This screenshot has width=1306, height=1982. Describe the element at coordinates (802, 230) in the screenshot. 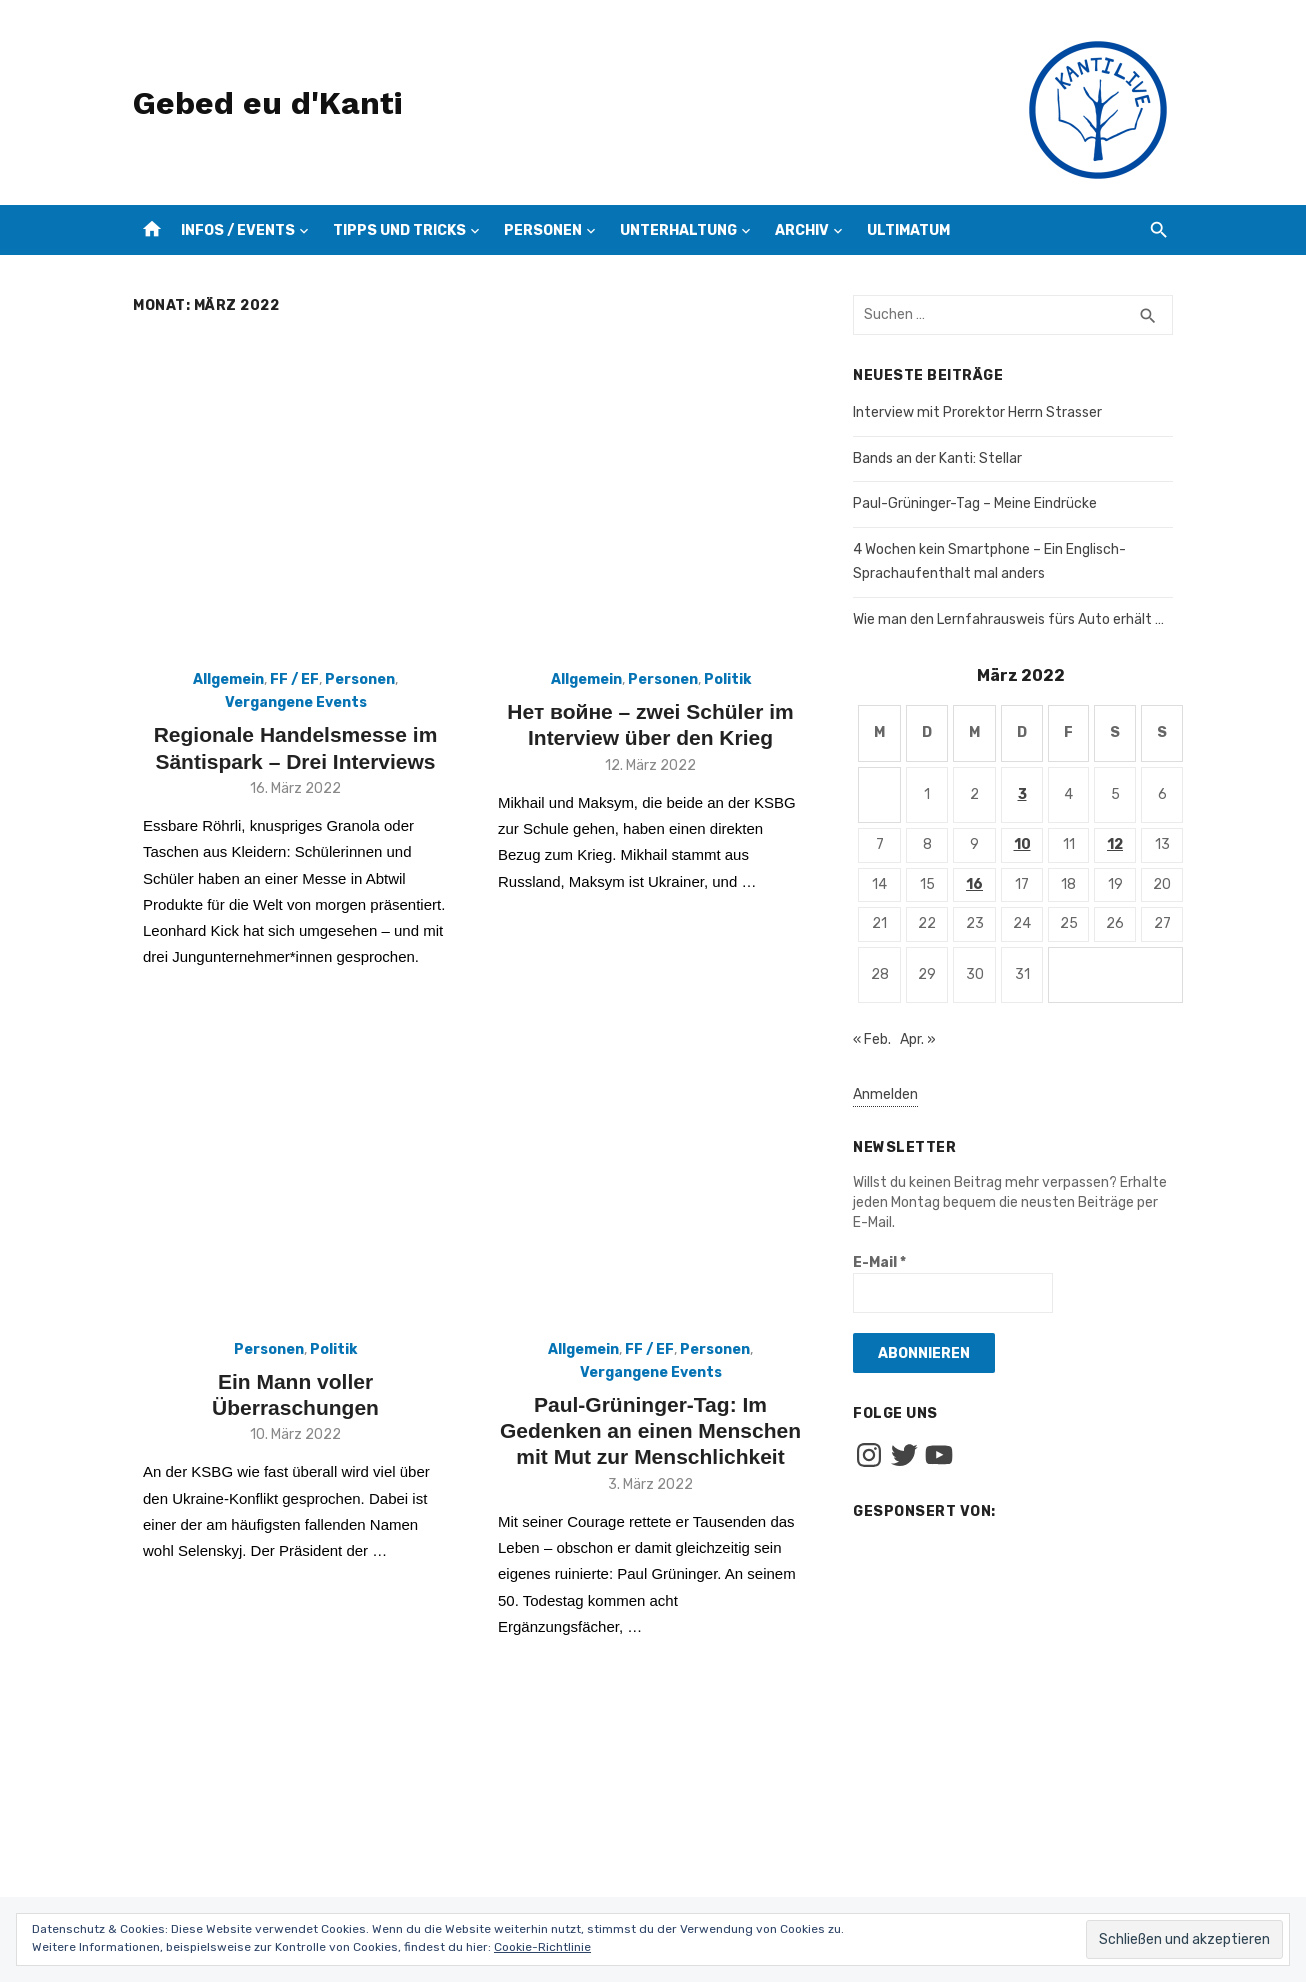

I see `Archiv` at that location.